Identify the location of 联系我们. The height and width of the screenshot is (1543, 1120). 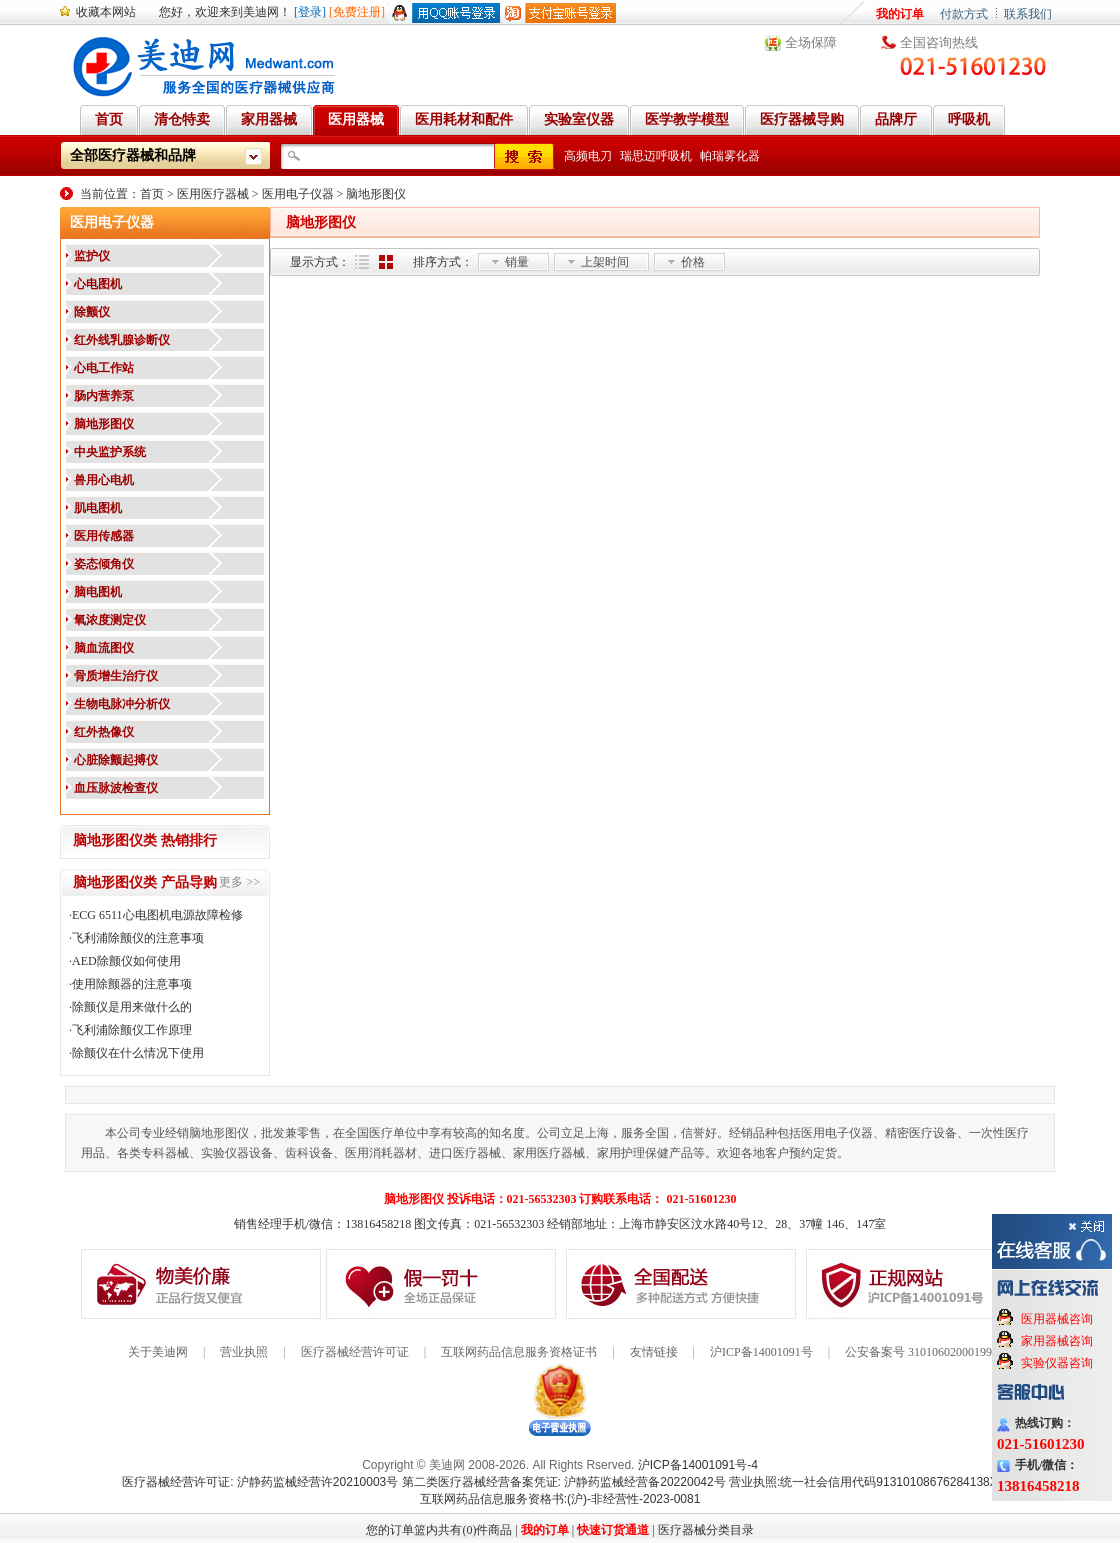
(1028, 14).